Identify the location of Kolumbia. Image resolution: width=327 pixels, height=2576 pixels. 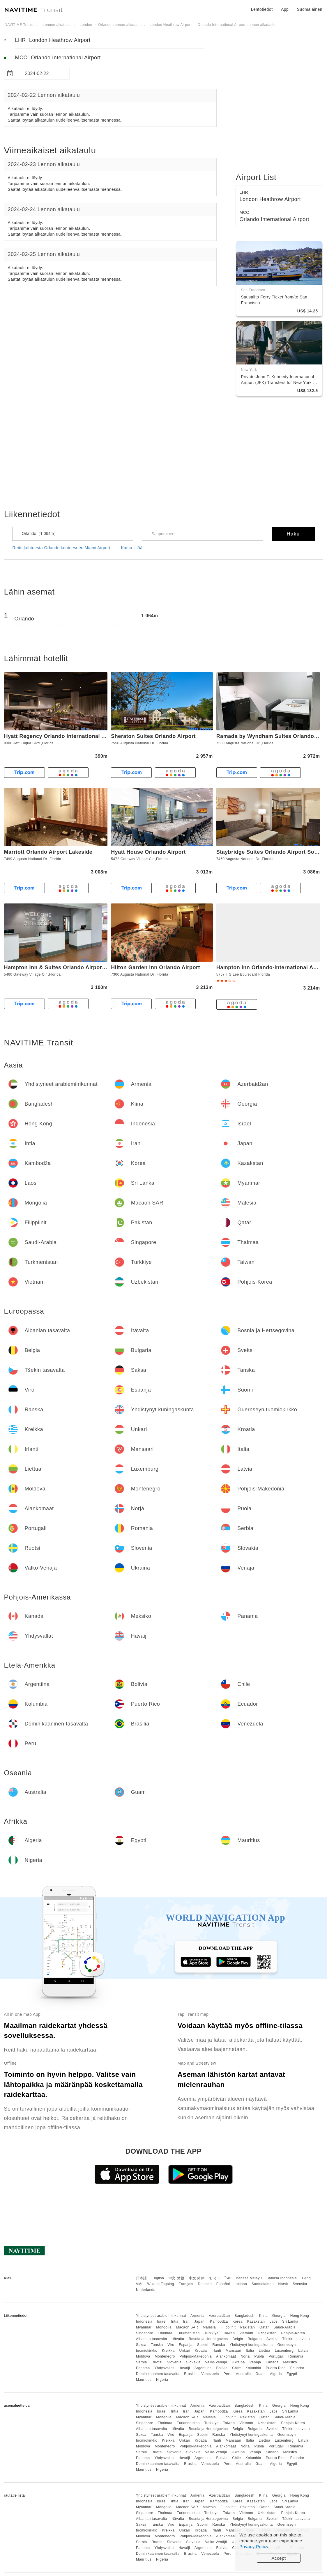
(253, 2368).